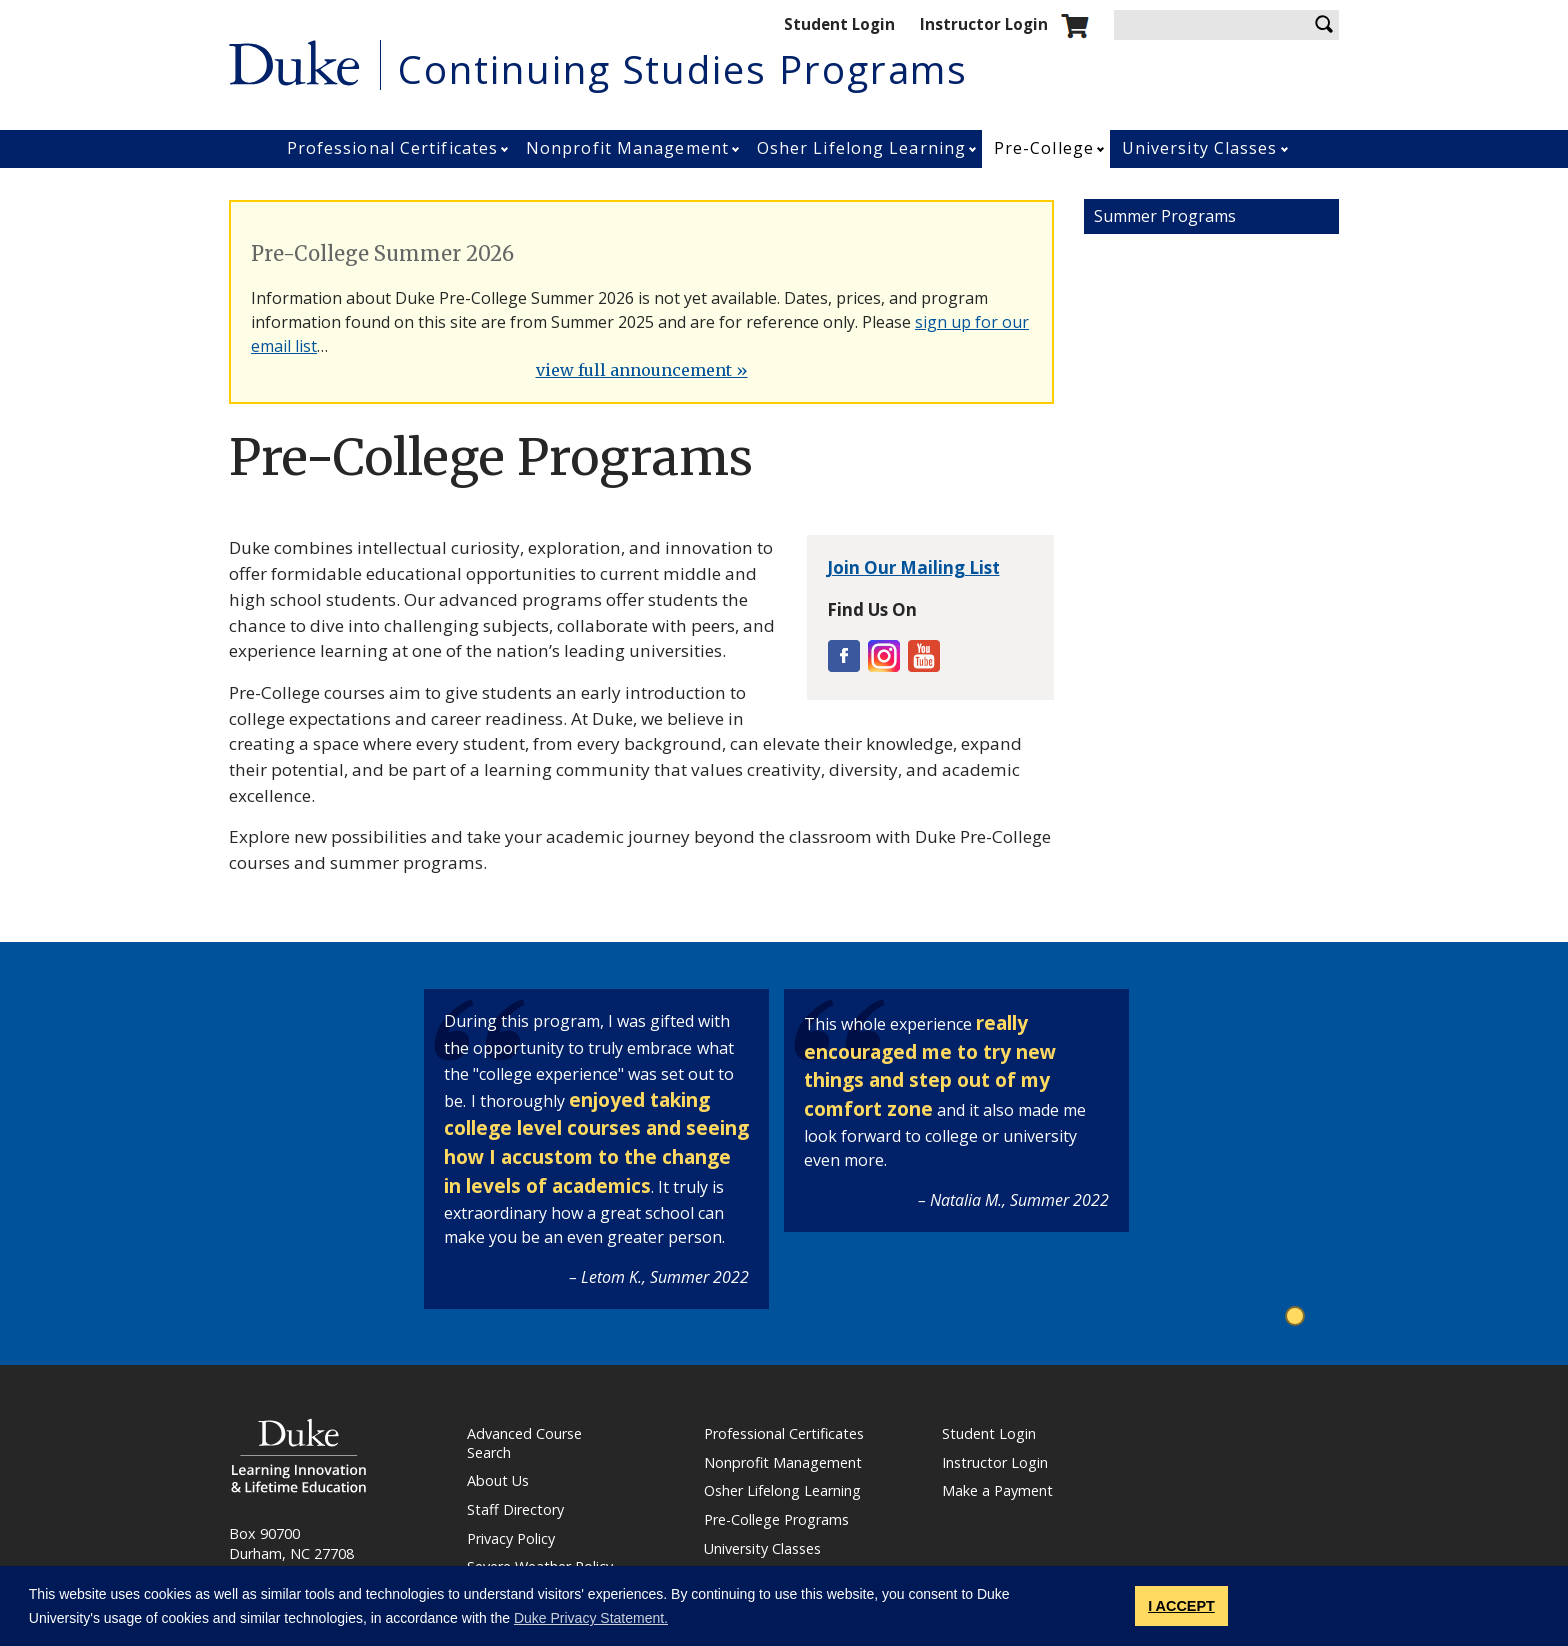 This screenshot has height=1646, width=1568. Describe the element at coordinates (596, 1149) in the screenshot. I see `[tabpanel]` at that location.